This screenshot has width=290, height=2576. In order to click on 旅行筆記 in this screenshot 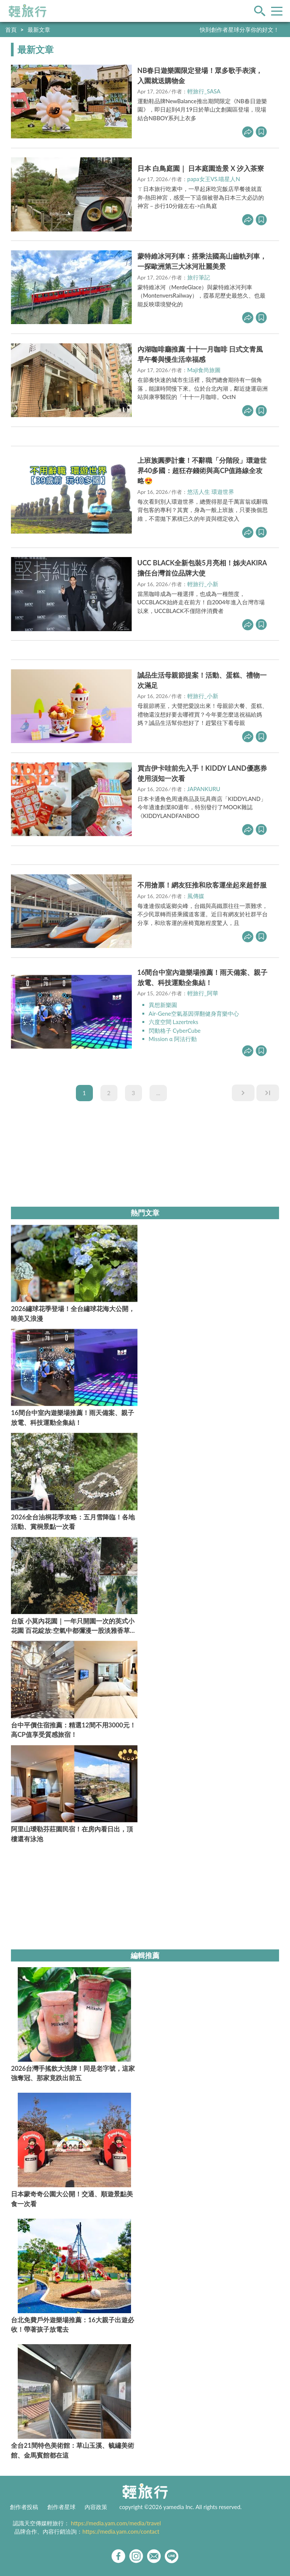, I will do `click(198, 277)`.